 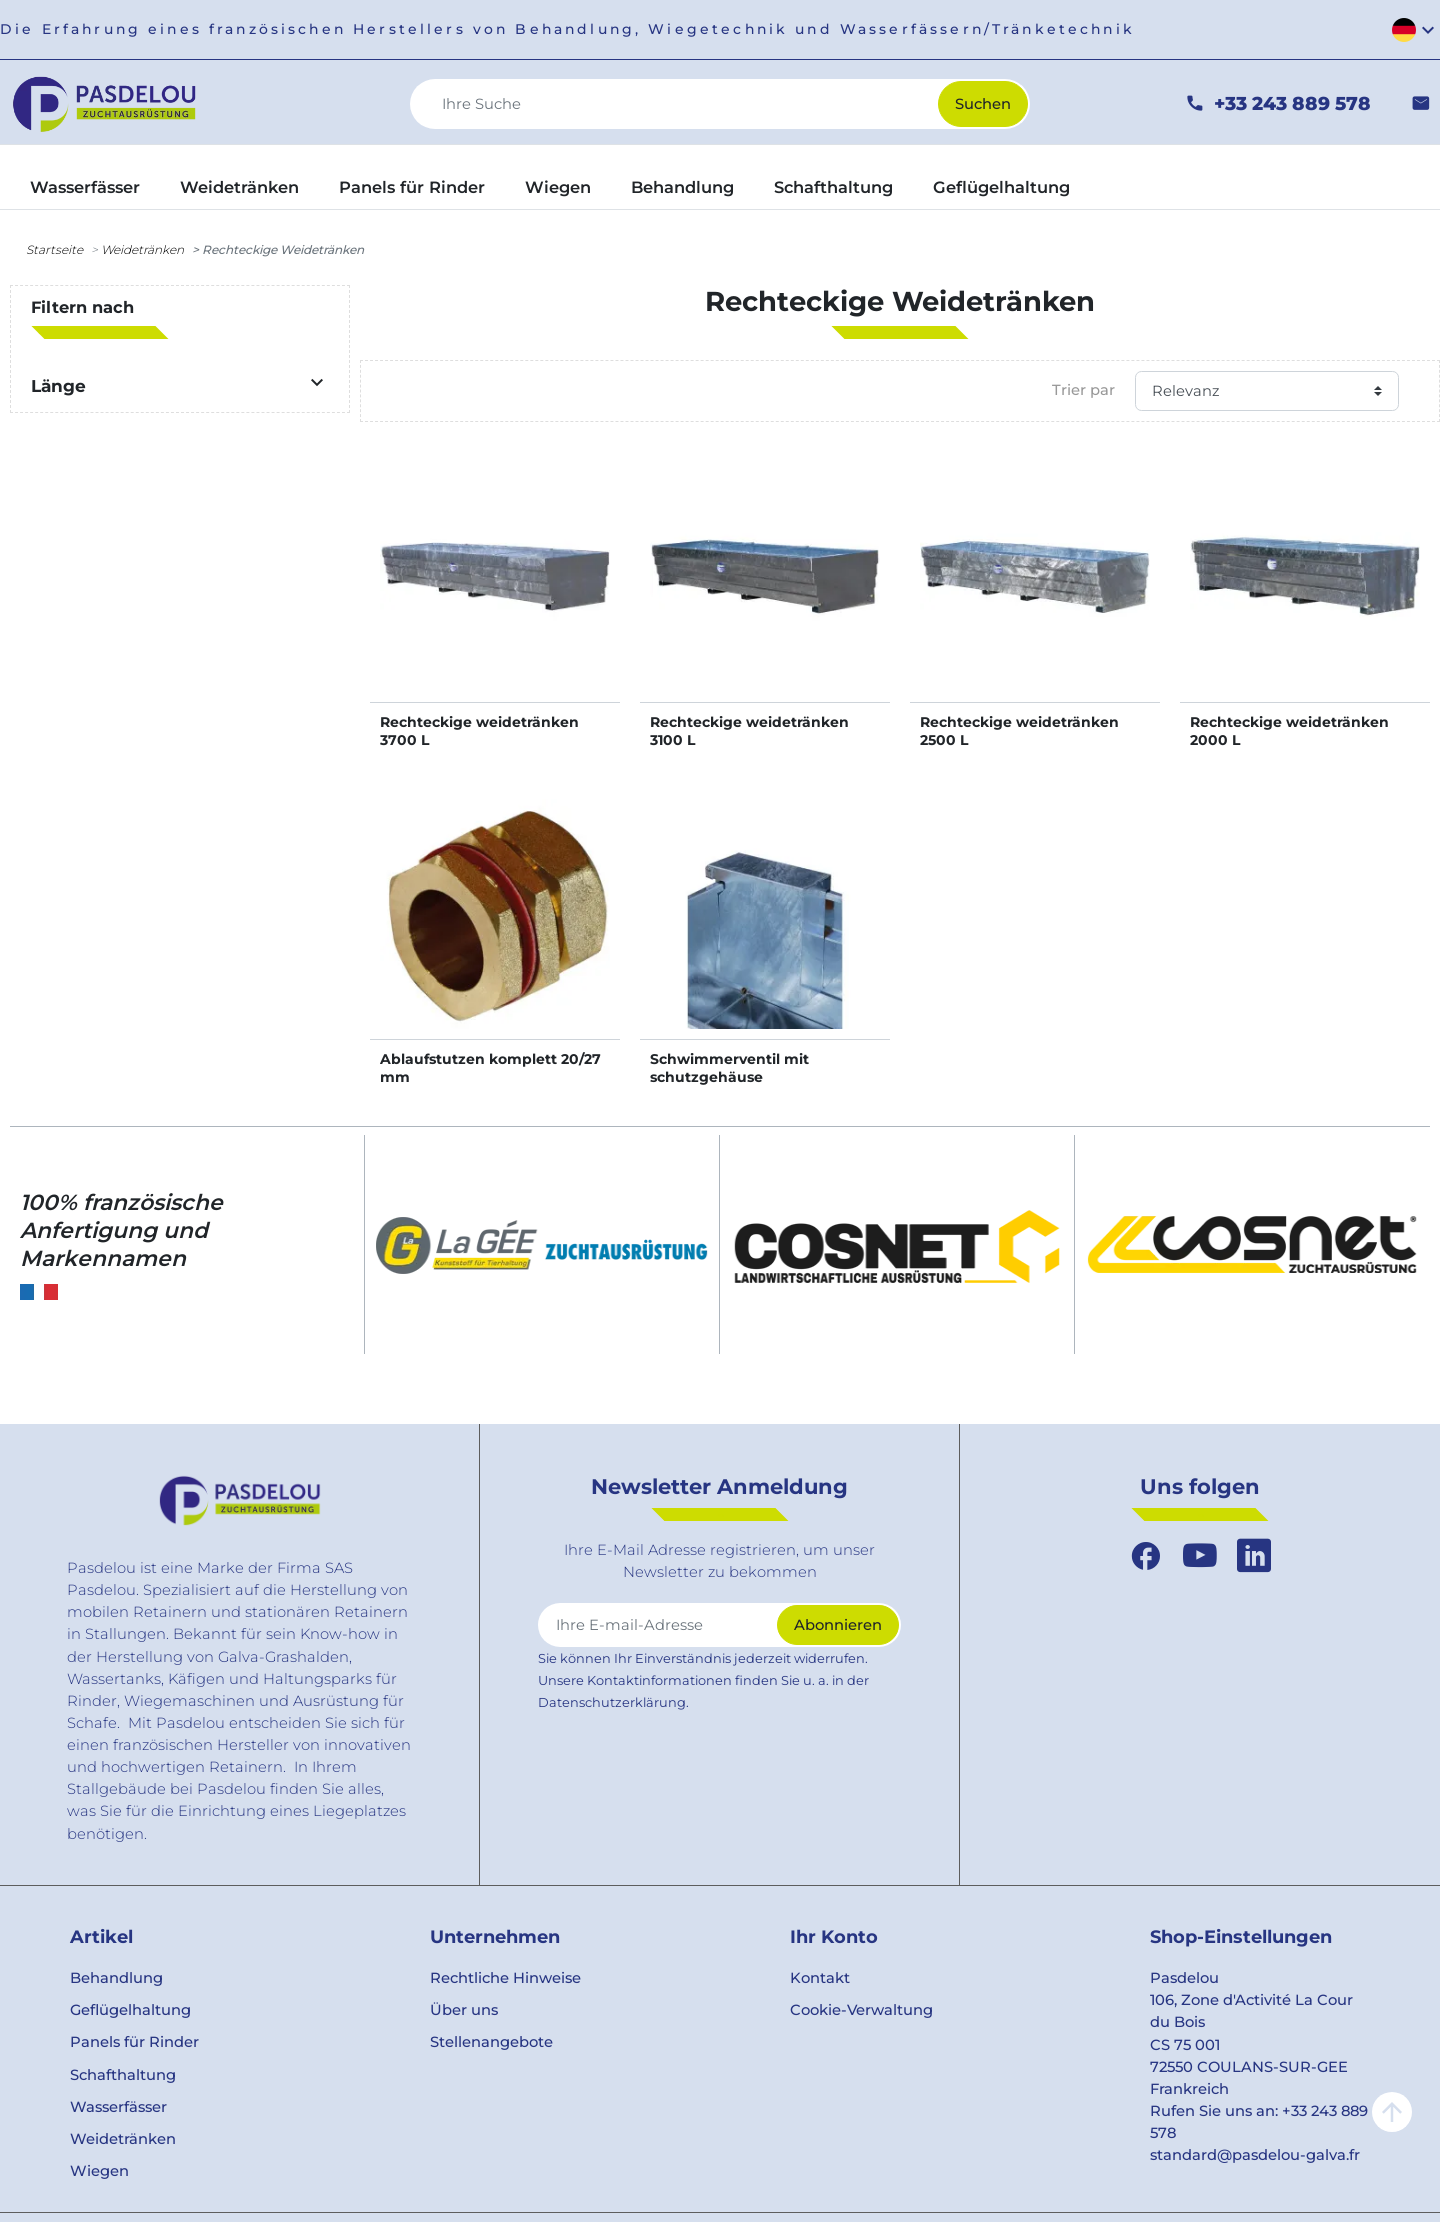 What do you see at coordinates (99, 2171) in the screenshot?
I see `Wiegen` at bounding box center [99, 2171].